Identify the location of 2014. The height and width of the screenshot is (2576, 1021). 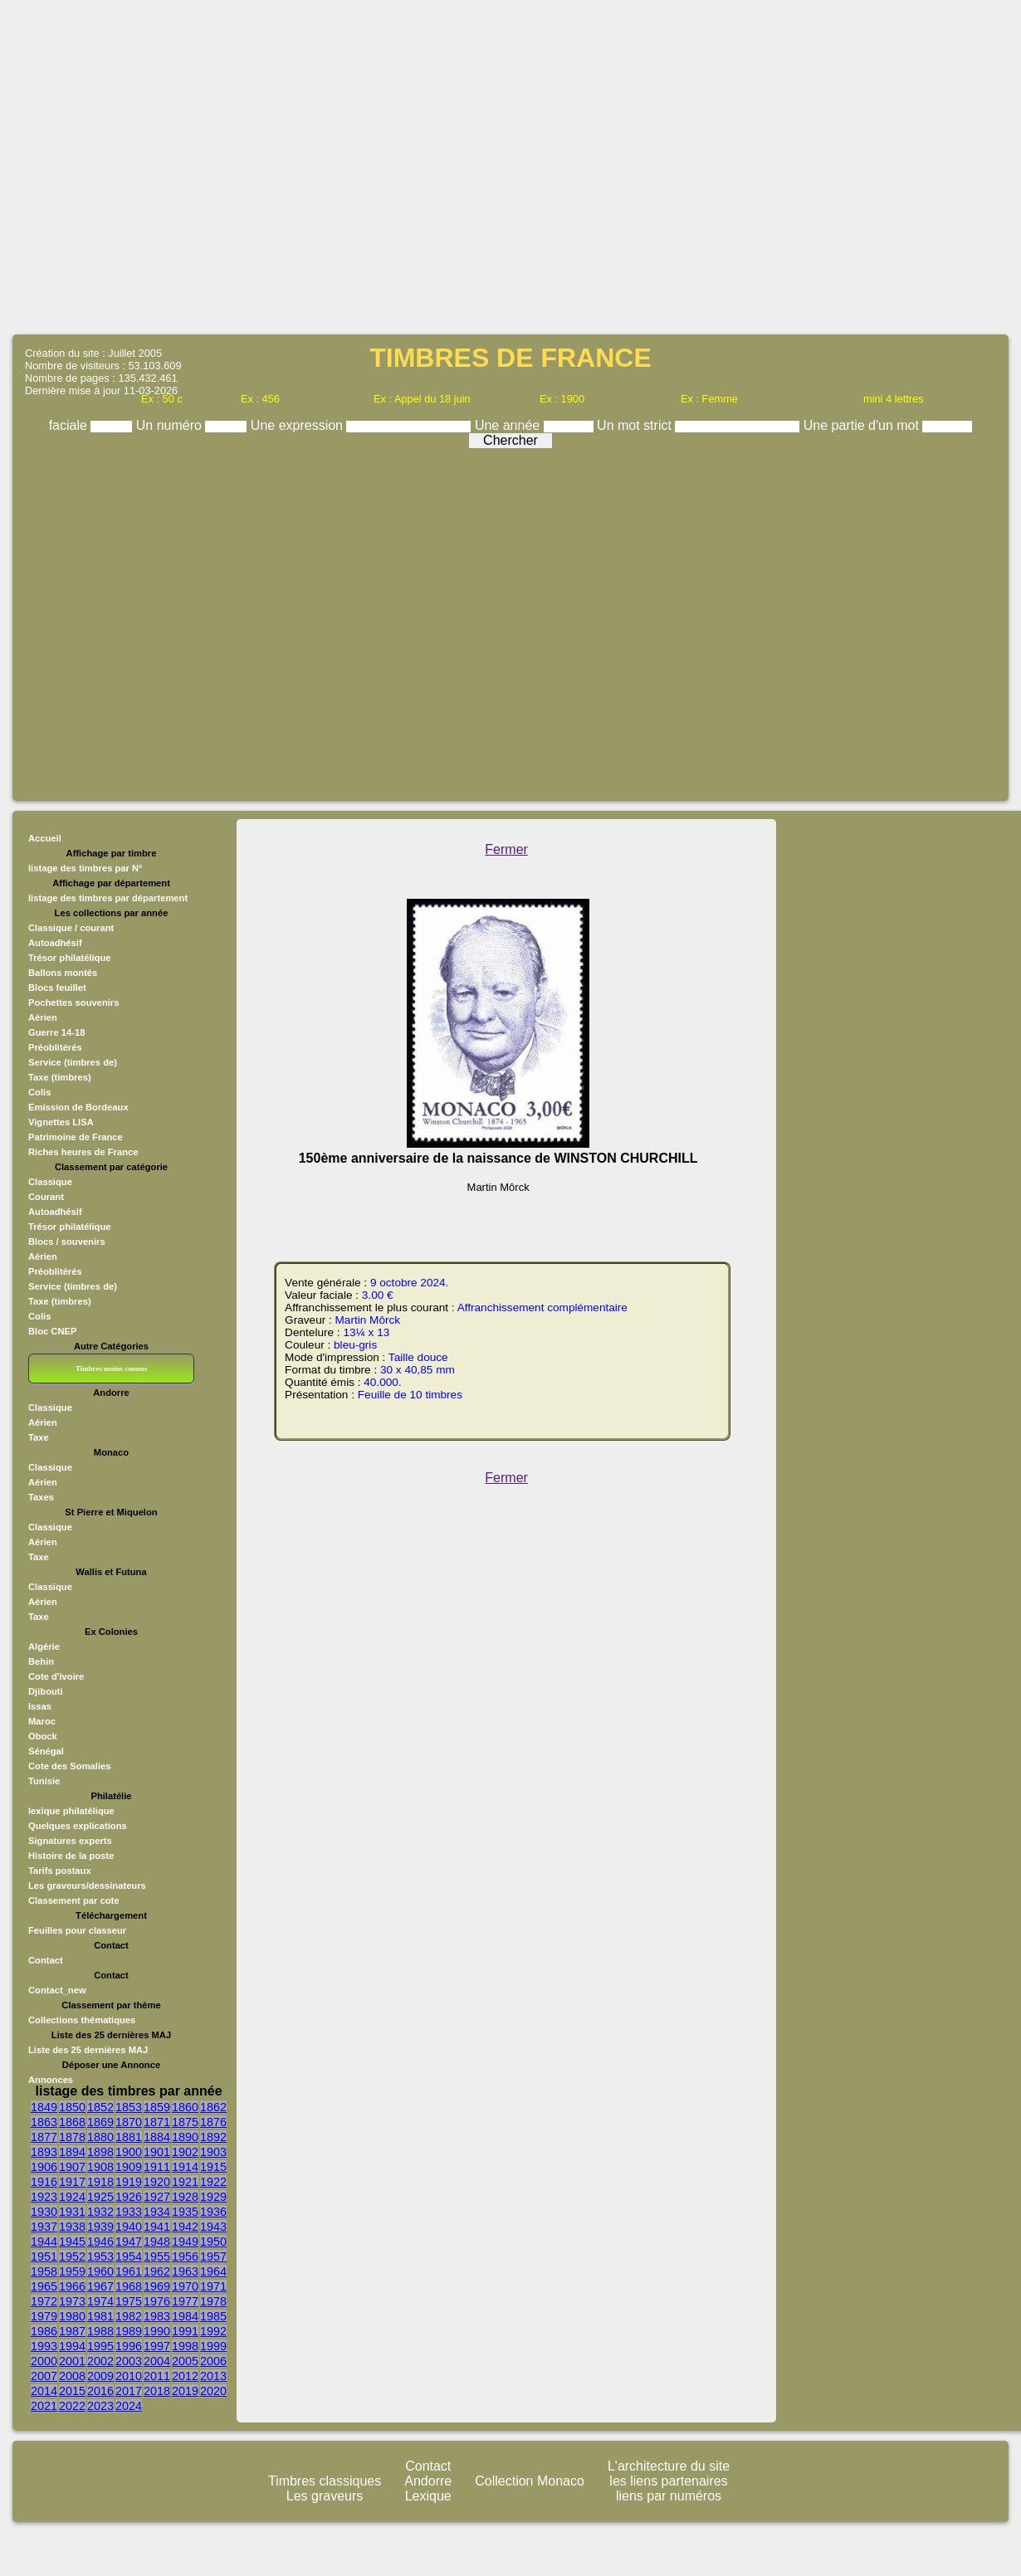
(44, 2391).